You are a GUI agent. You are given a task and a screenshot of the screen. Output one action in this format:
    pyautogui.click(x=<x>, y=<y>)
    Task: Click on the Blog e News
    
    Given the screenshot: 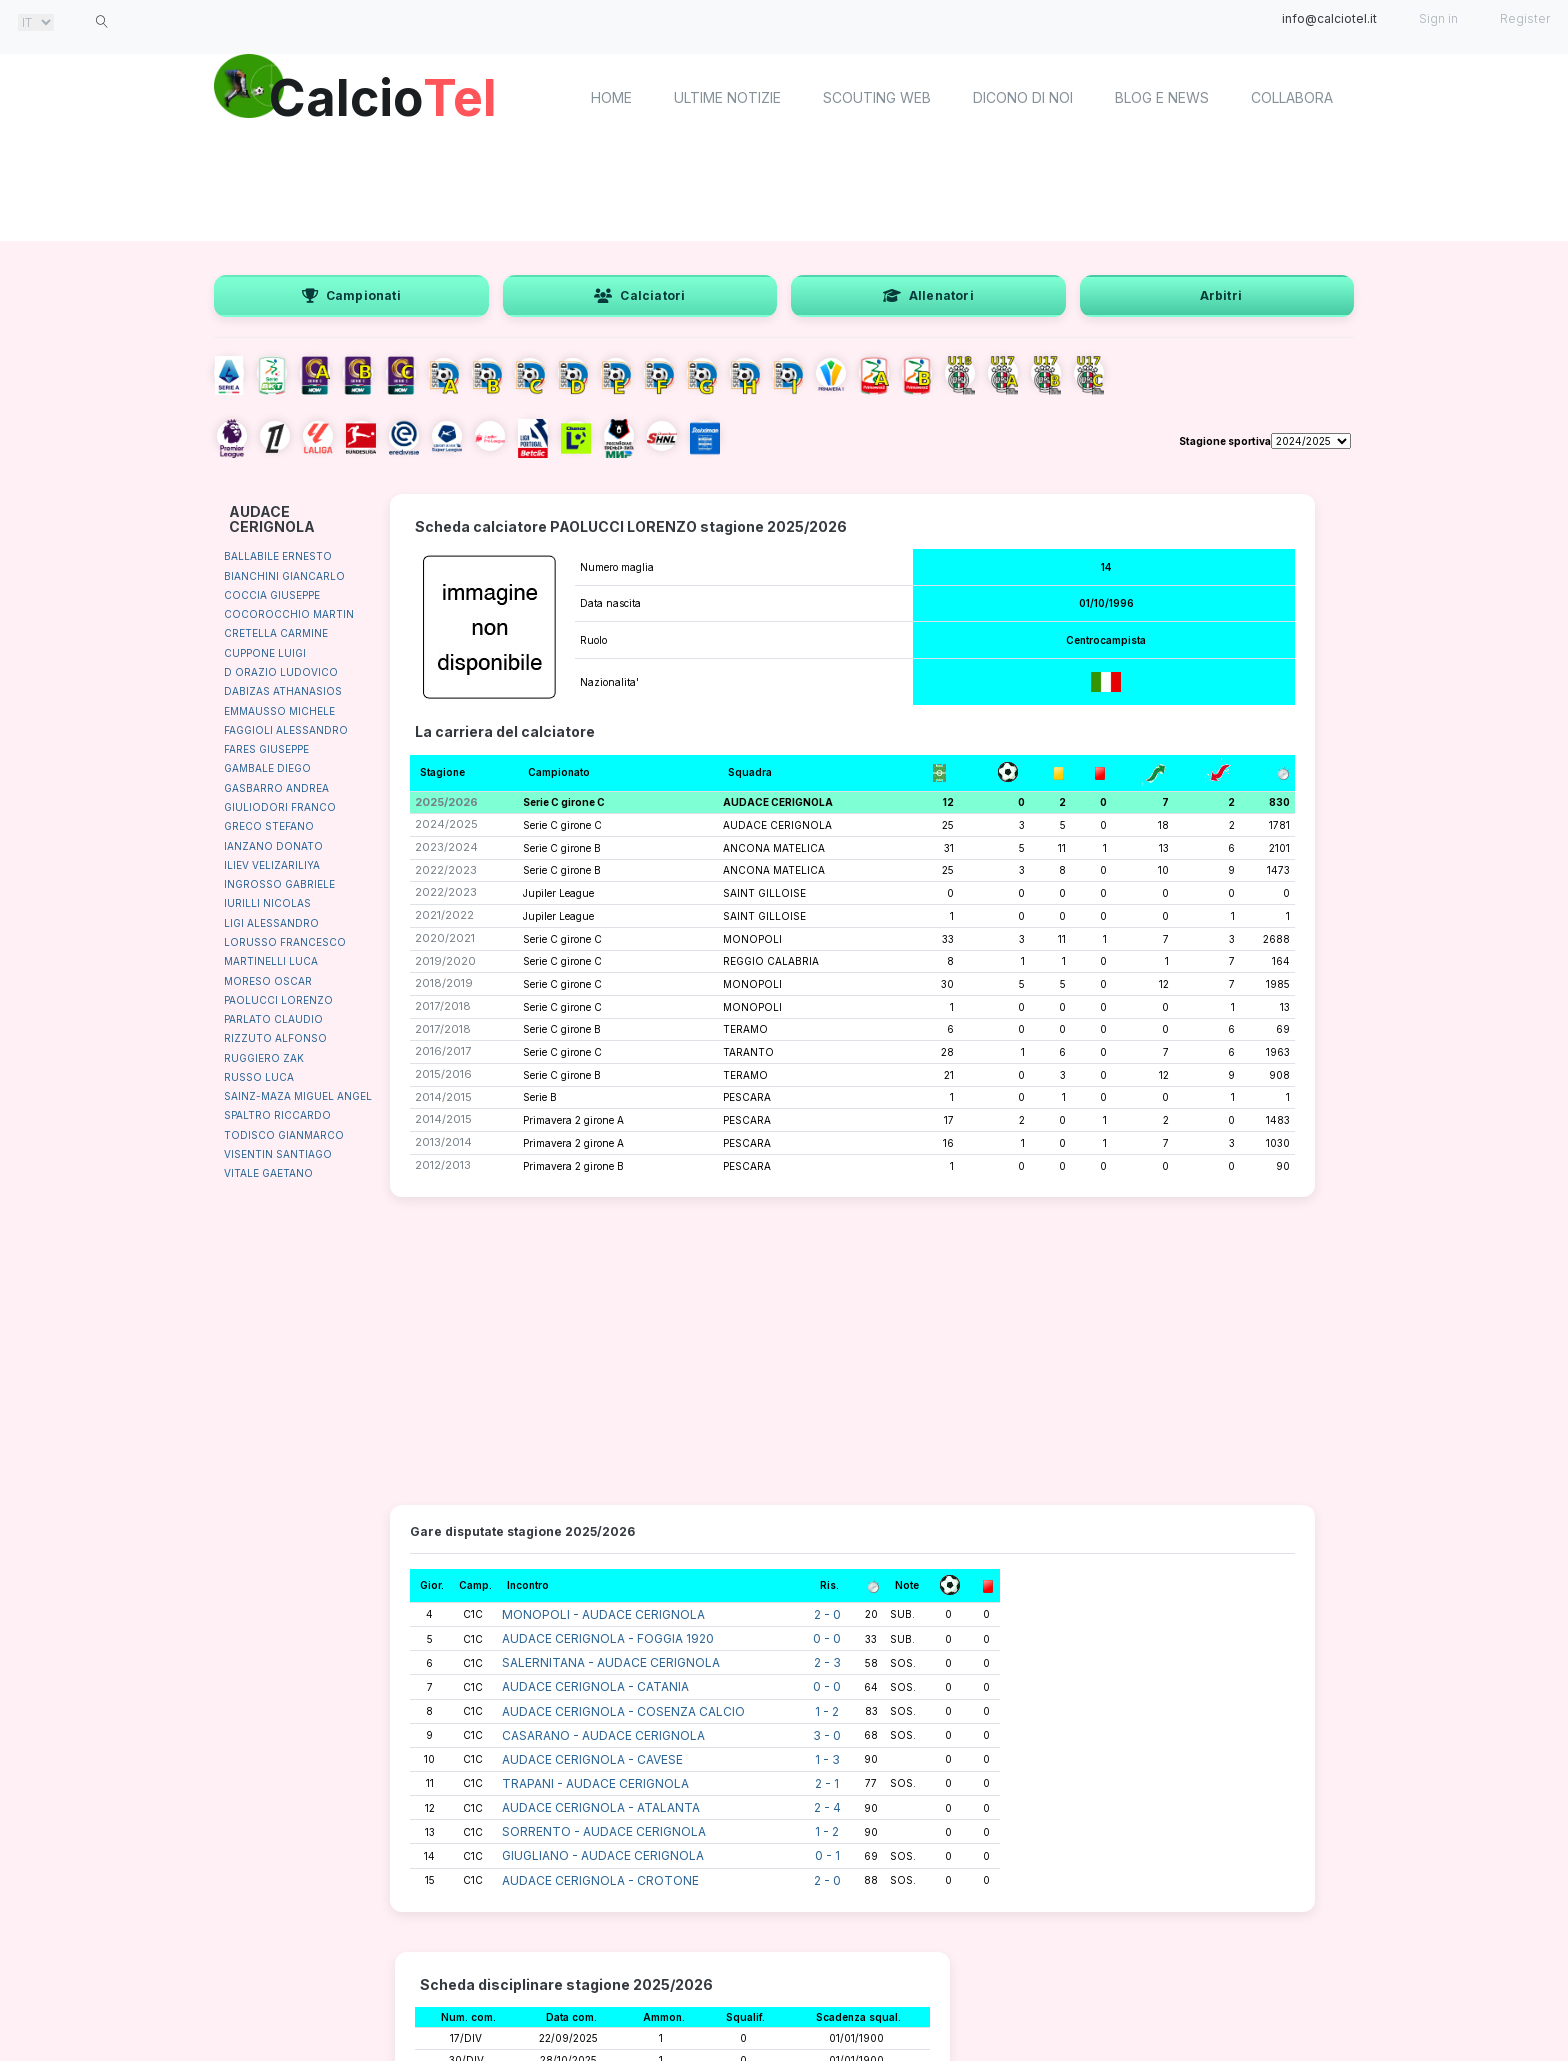 What is the action you would take?
    pyautogui.click(x=1162, y=97)
    